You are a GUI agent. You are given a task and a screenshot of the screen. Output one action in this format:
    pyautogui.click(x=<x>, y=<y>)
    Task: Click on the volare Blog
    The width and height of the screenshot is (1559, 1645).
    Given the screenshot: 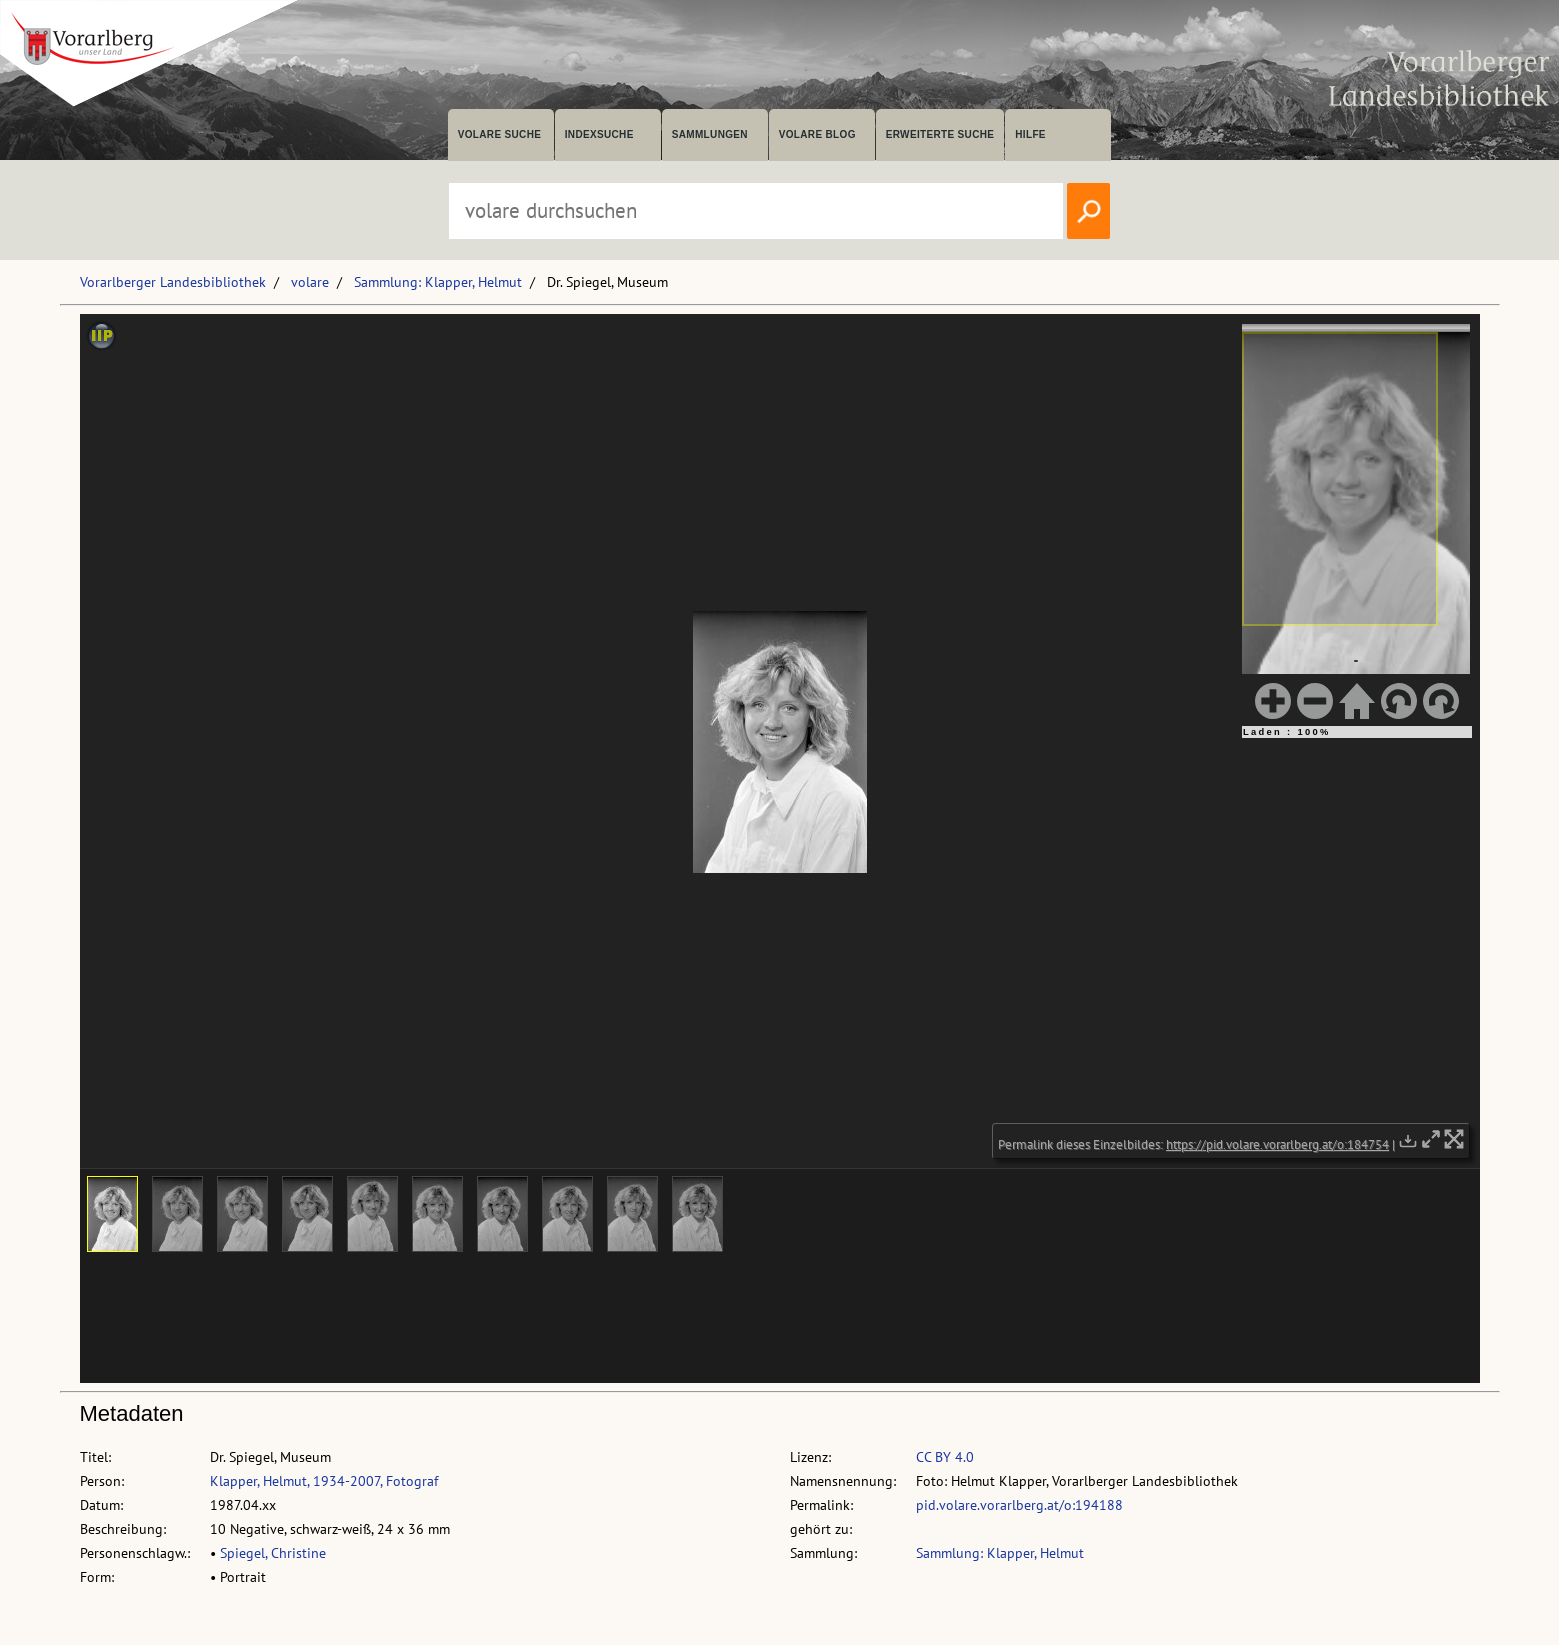 What is the action you would take?
    pyautogui.click(x=817, y=134)
    